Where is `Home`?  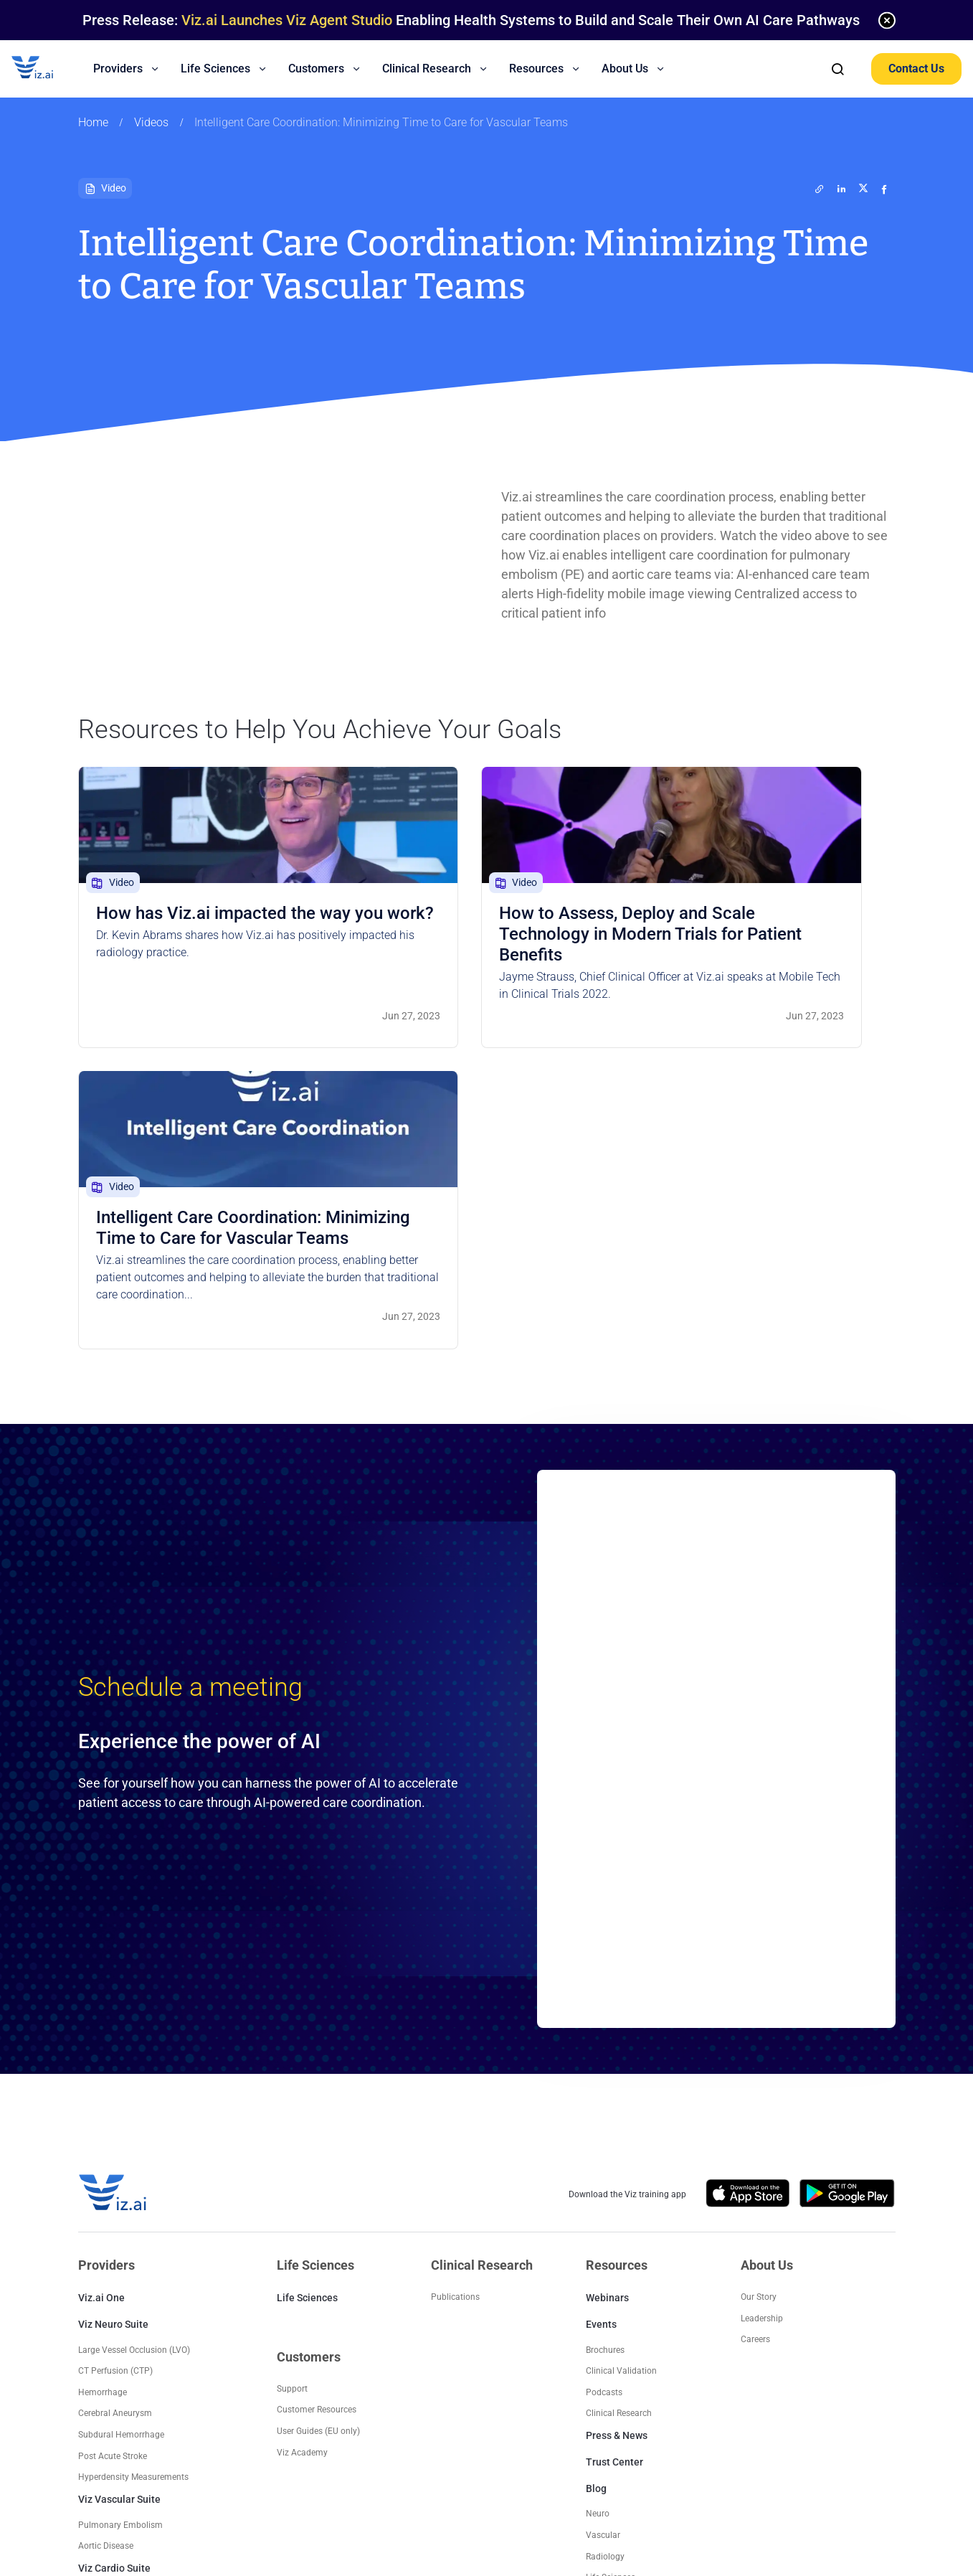 Home is located at coordinates (93, 123).